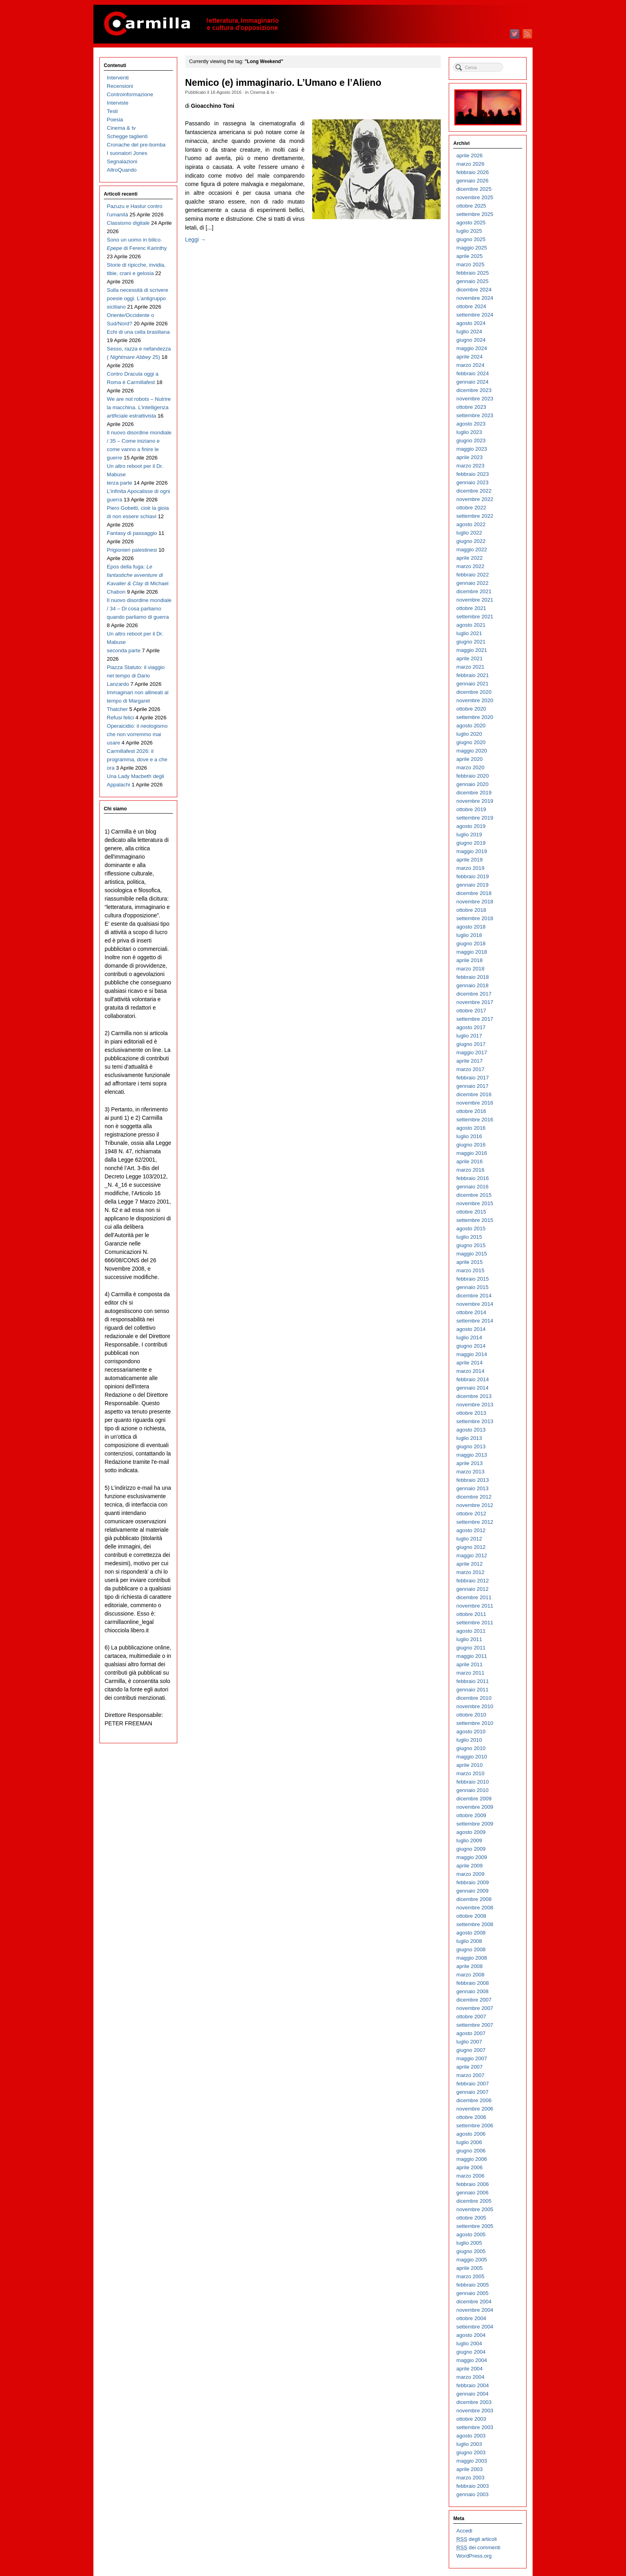 The height and width of the screenshot is (2576, 626). Describe the element at coordinates (473, 390) in the screenshot. I see `dicembre 2023` at that location.